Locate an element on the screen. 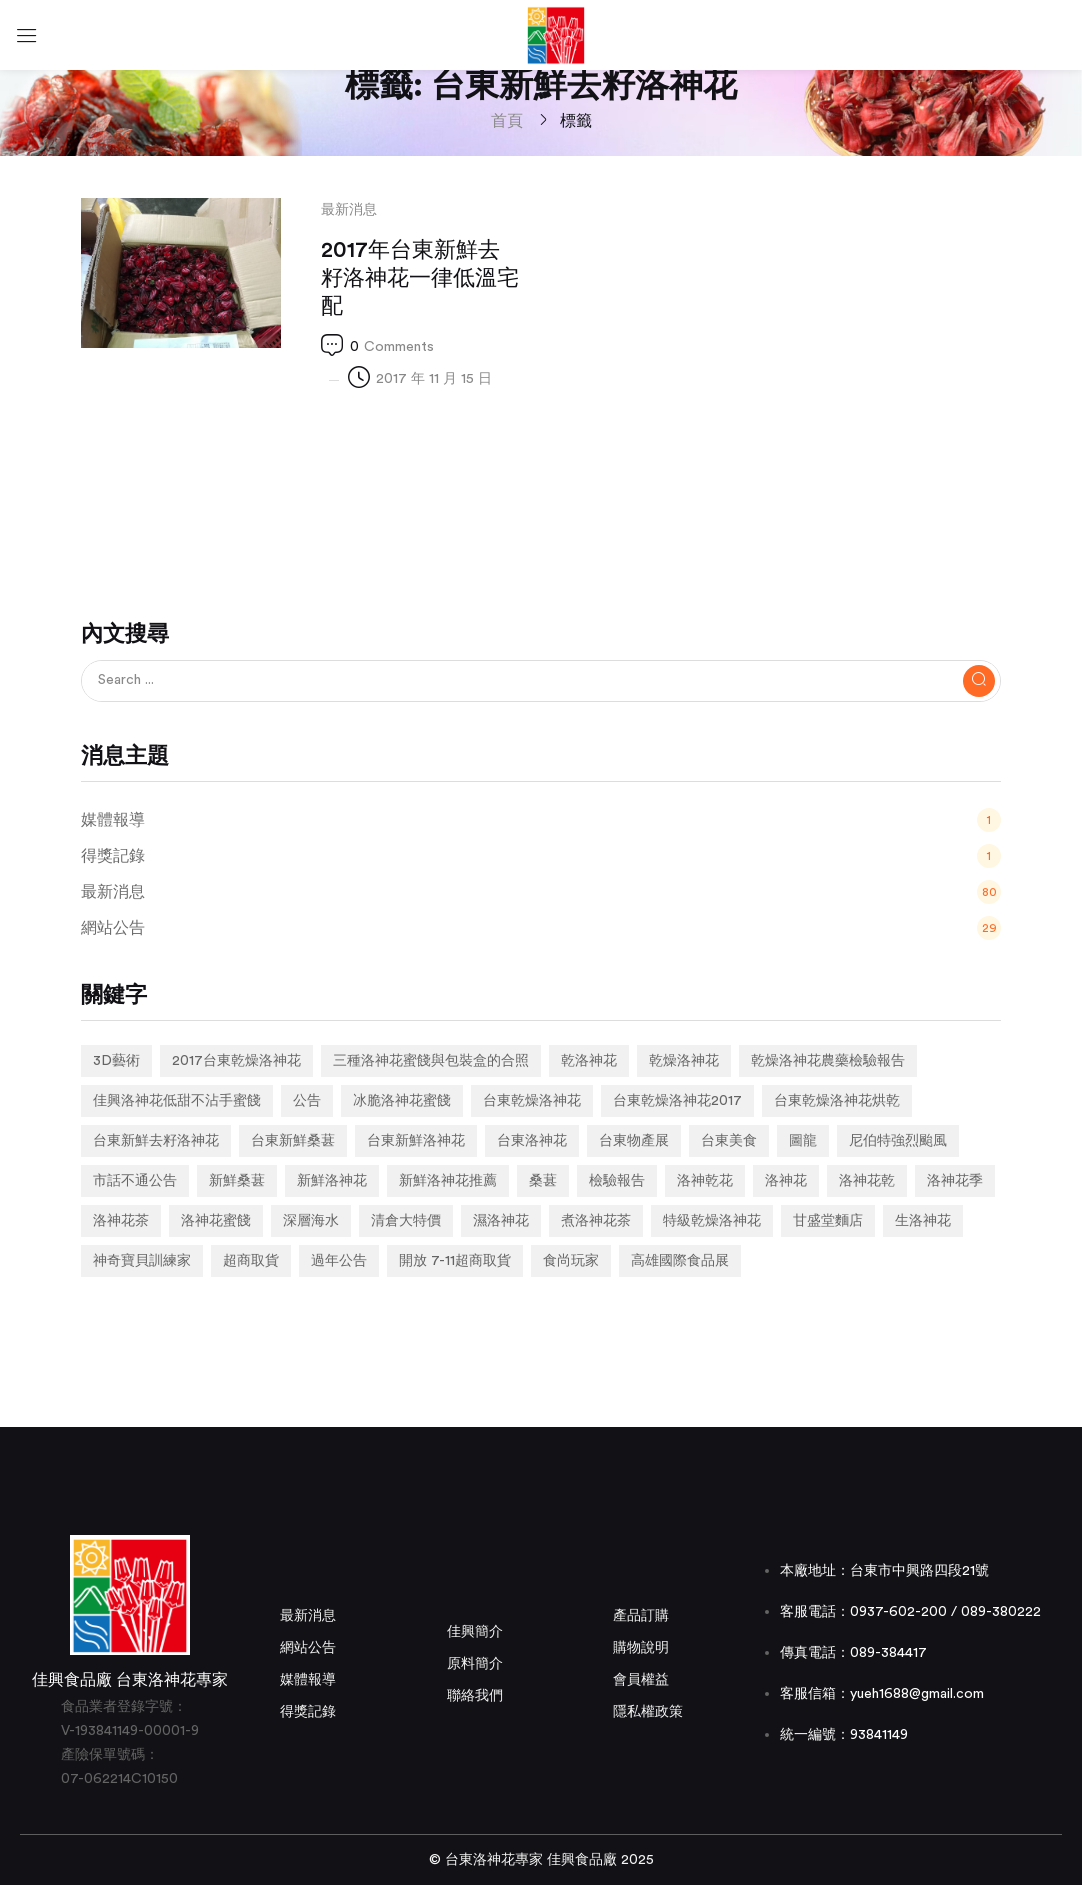 This screenshot has height=1885, width=1082. 乾燥洛神花 [乾燥洛神花 (7 個項目)] is located at coordinates (684, 1061).